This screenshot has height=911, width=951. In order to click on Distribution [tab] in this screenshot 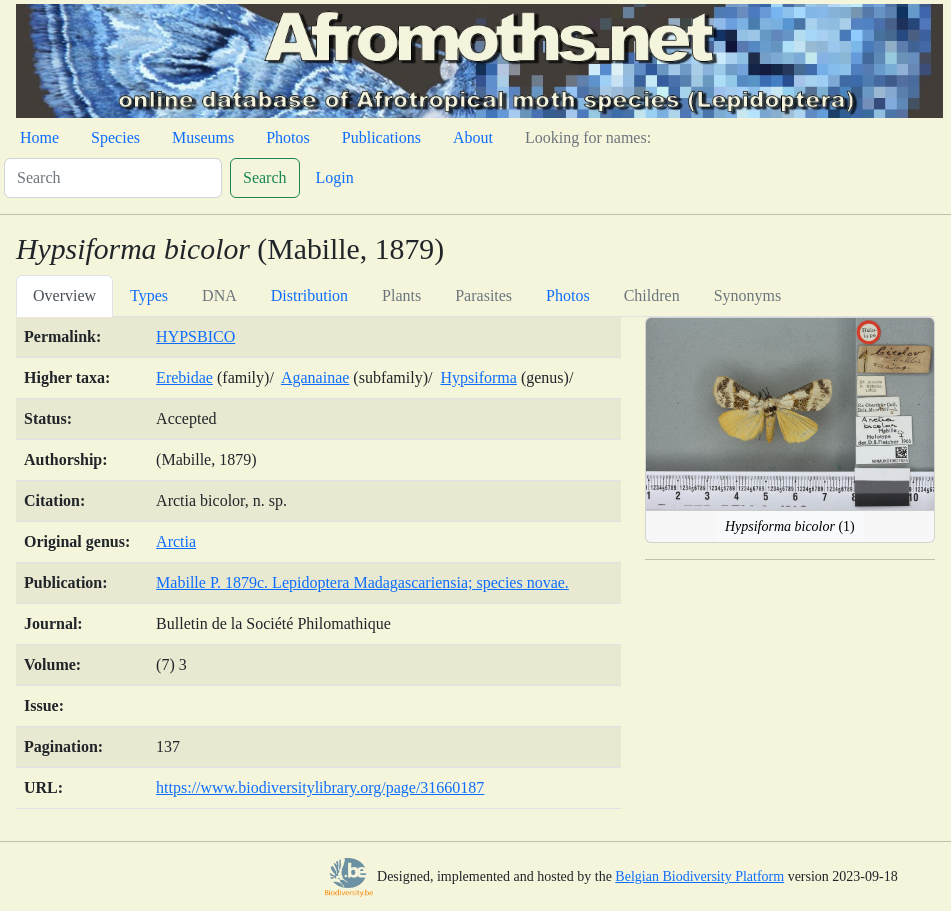, I will do `click(309, 295)`.